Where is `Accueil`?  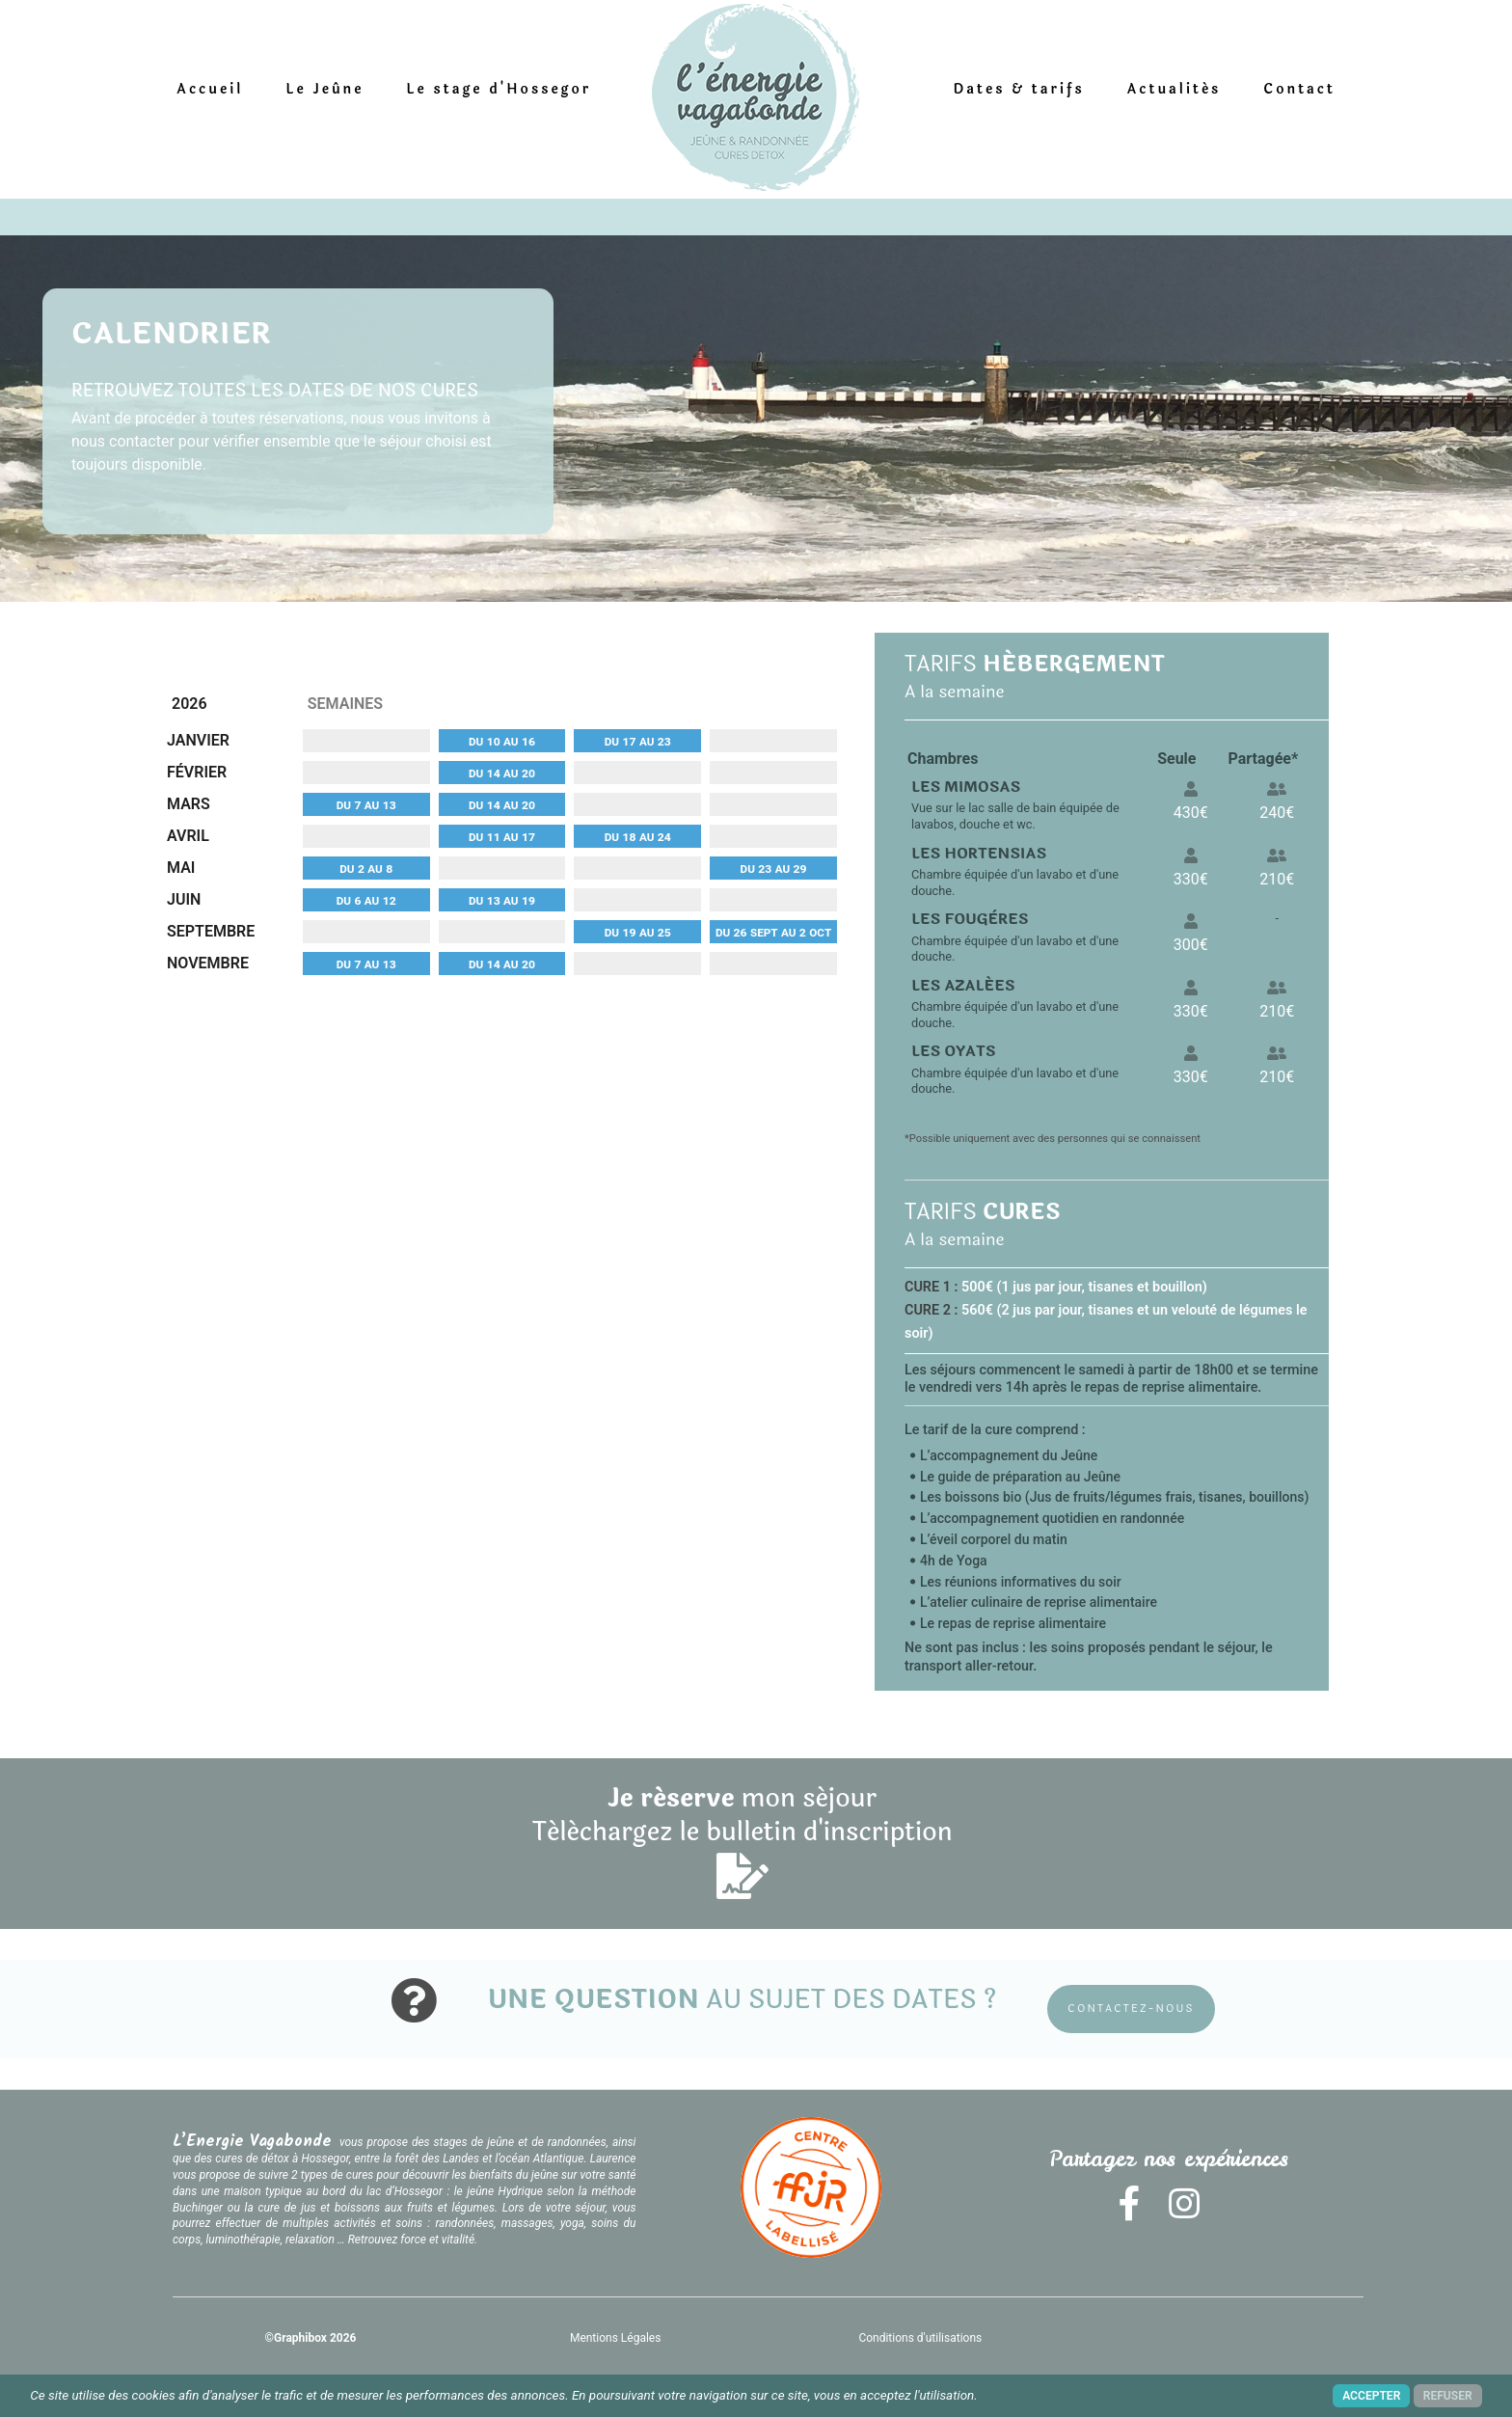
Accueil is located at coordinates (210, 89).